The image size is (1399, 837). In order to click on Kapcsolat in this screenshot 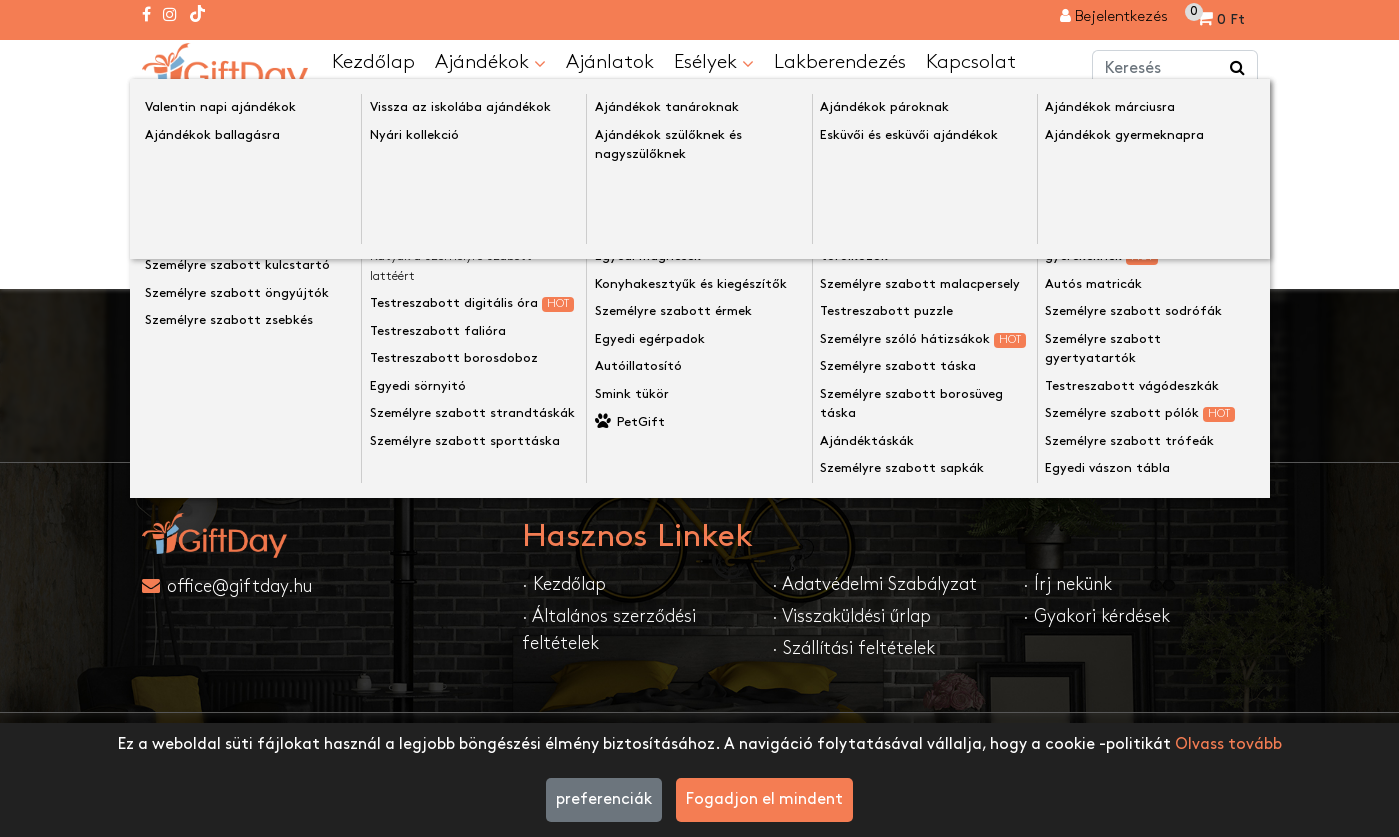, I will do `click(971, 61)`.